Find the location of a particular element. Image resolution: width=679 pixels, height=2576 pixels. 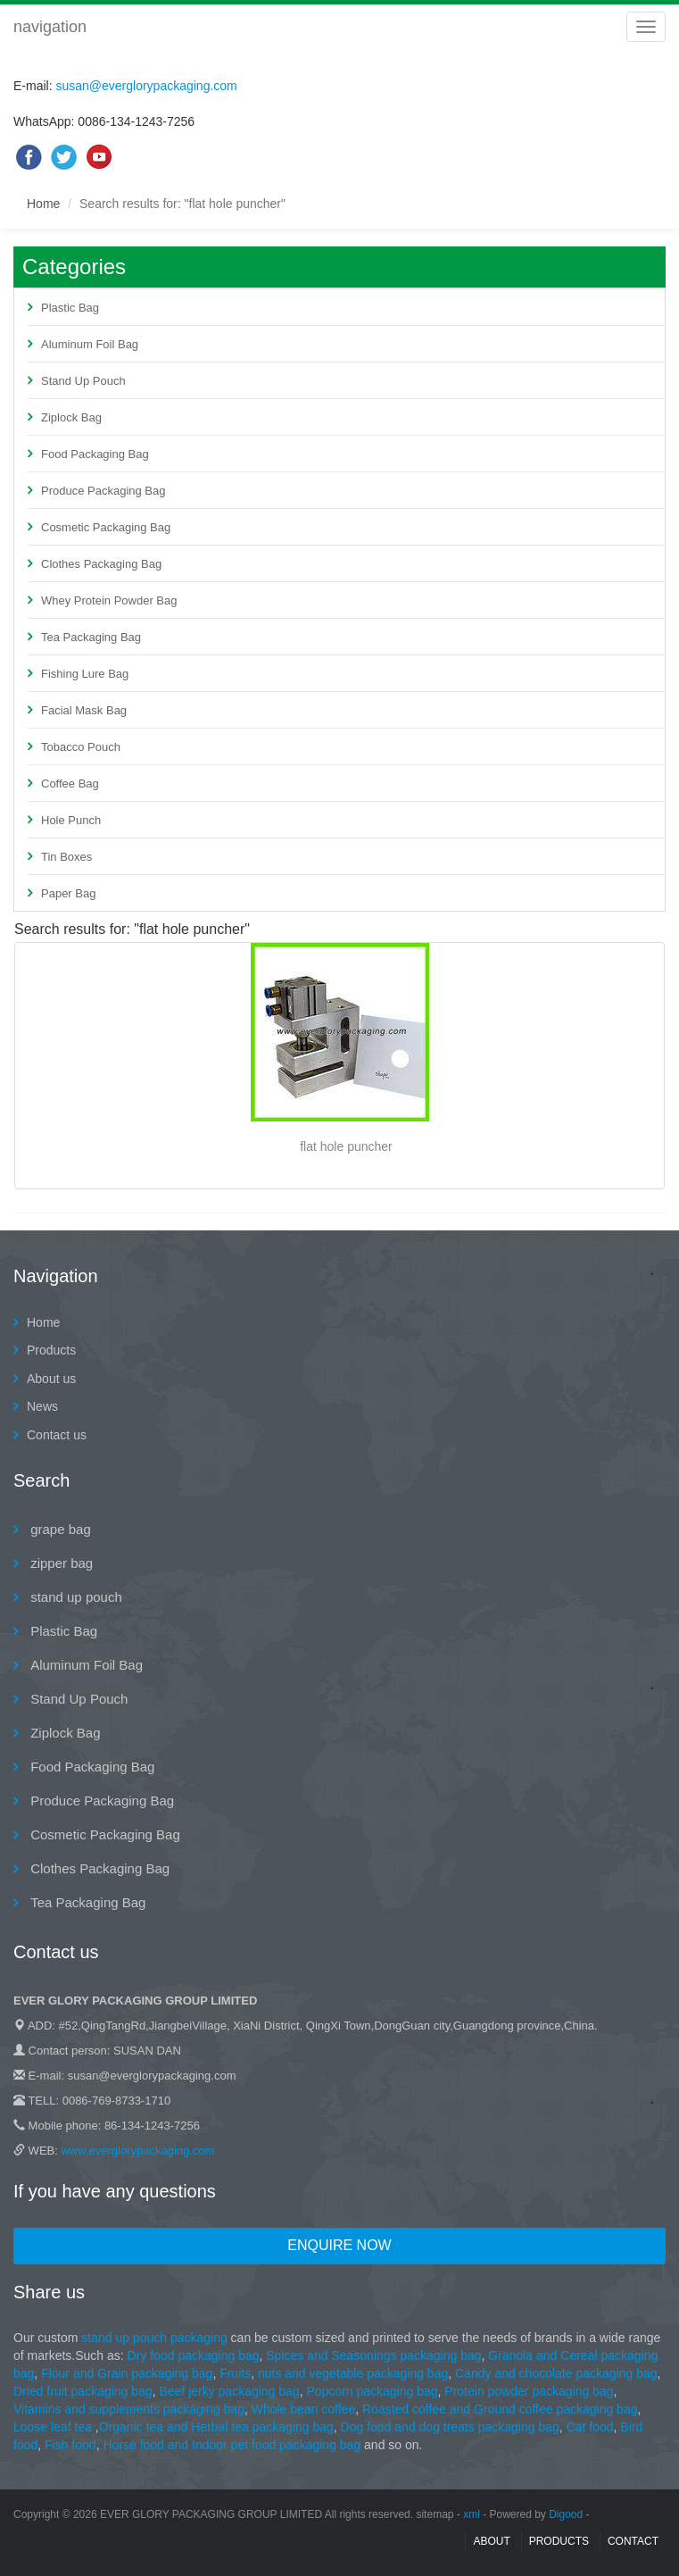

stand up pouch packaging is located at coordinates (154, 2337).